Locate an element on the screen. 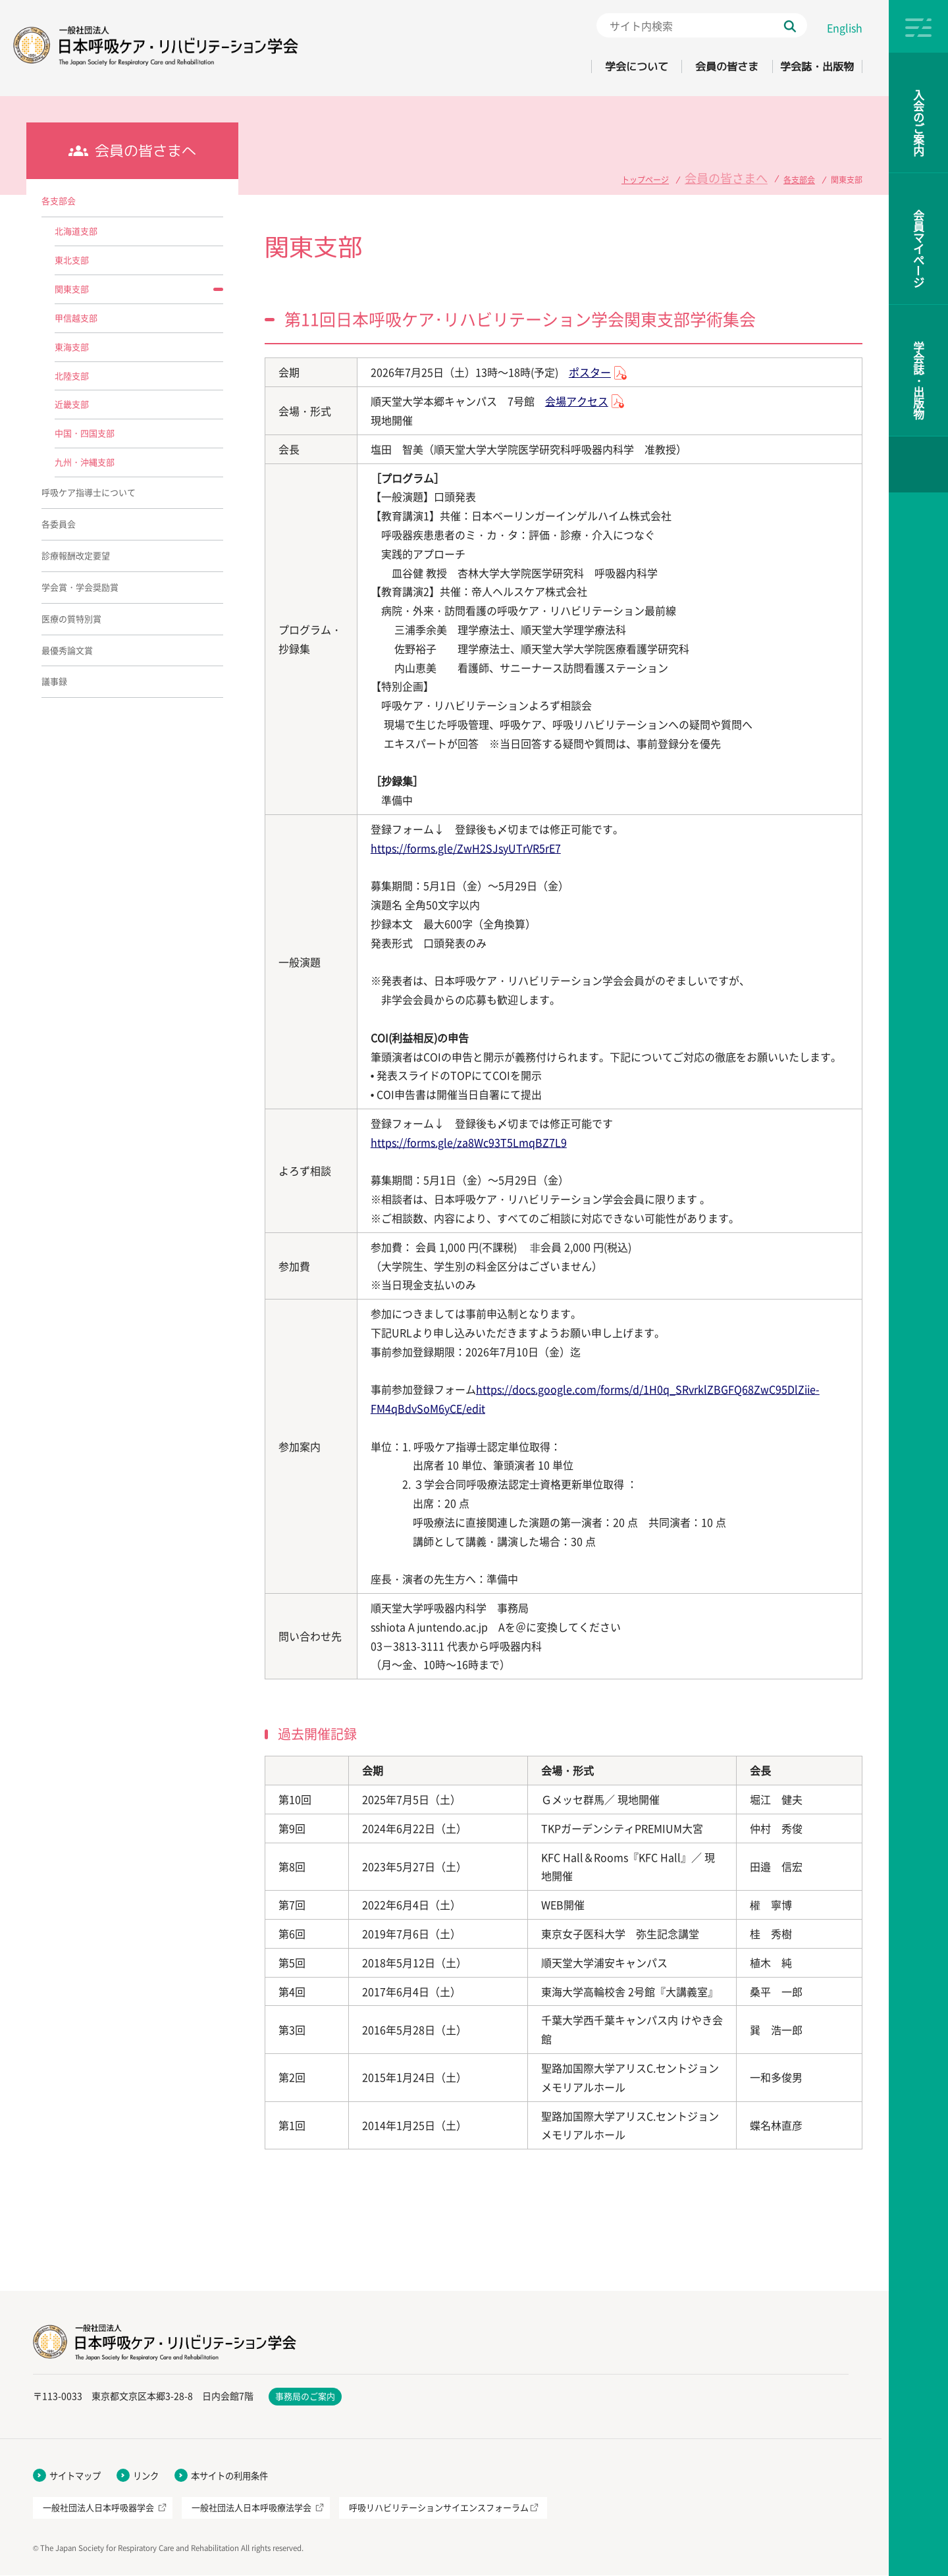 This screenshot has height=2576, width=948. 各委員会 is located at coordinates (58, 523).